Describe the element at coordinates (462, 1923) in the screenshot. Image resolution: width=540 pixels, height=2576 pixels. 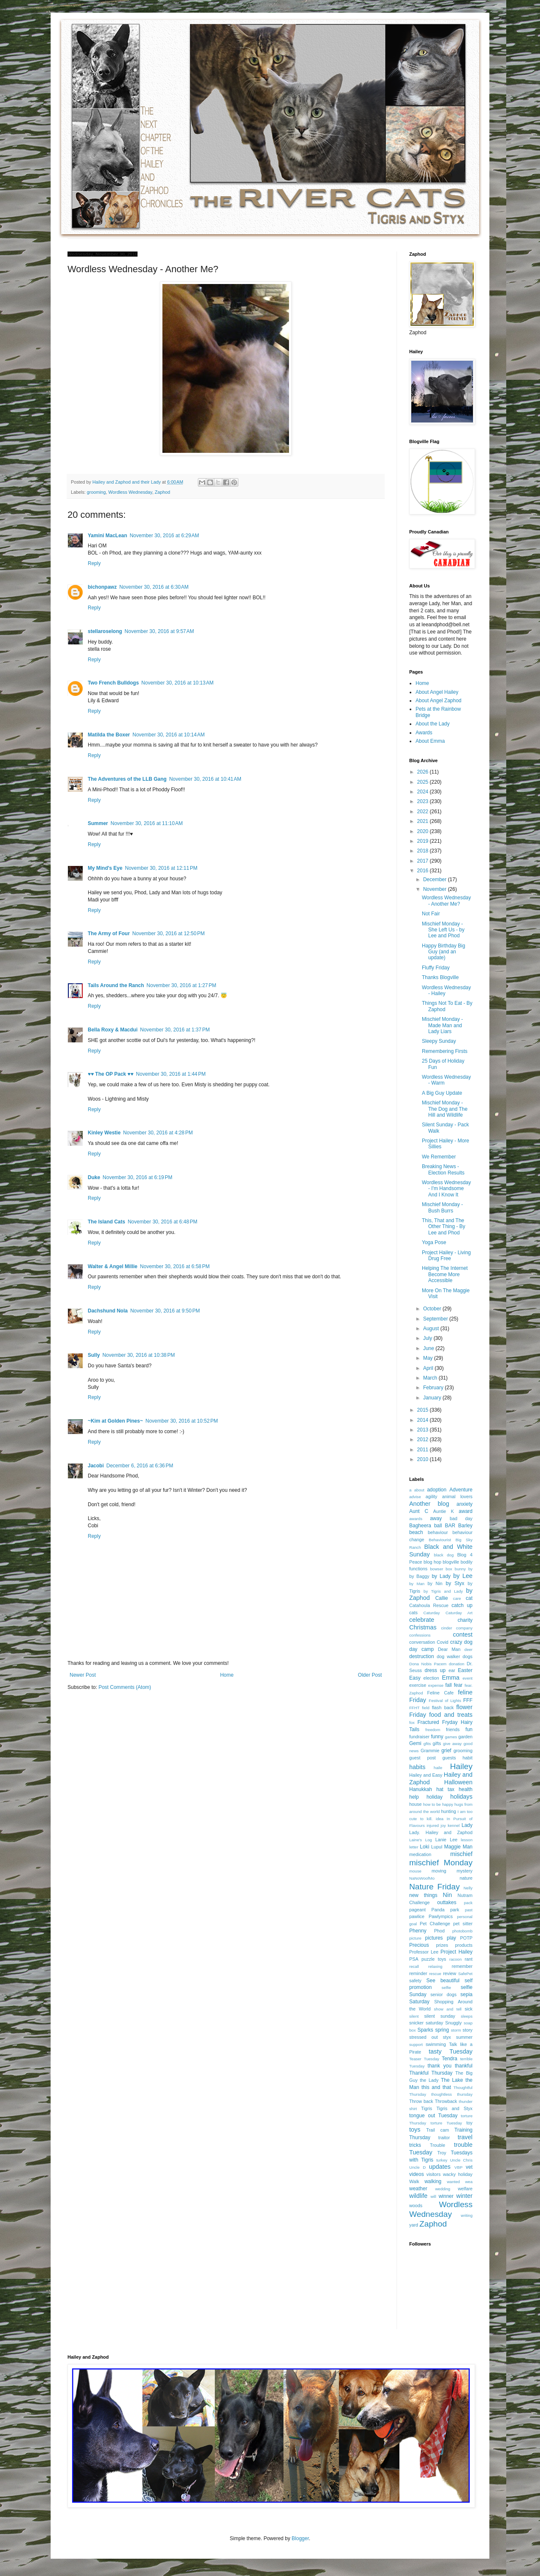
I see `pet sitter` at that location.